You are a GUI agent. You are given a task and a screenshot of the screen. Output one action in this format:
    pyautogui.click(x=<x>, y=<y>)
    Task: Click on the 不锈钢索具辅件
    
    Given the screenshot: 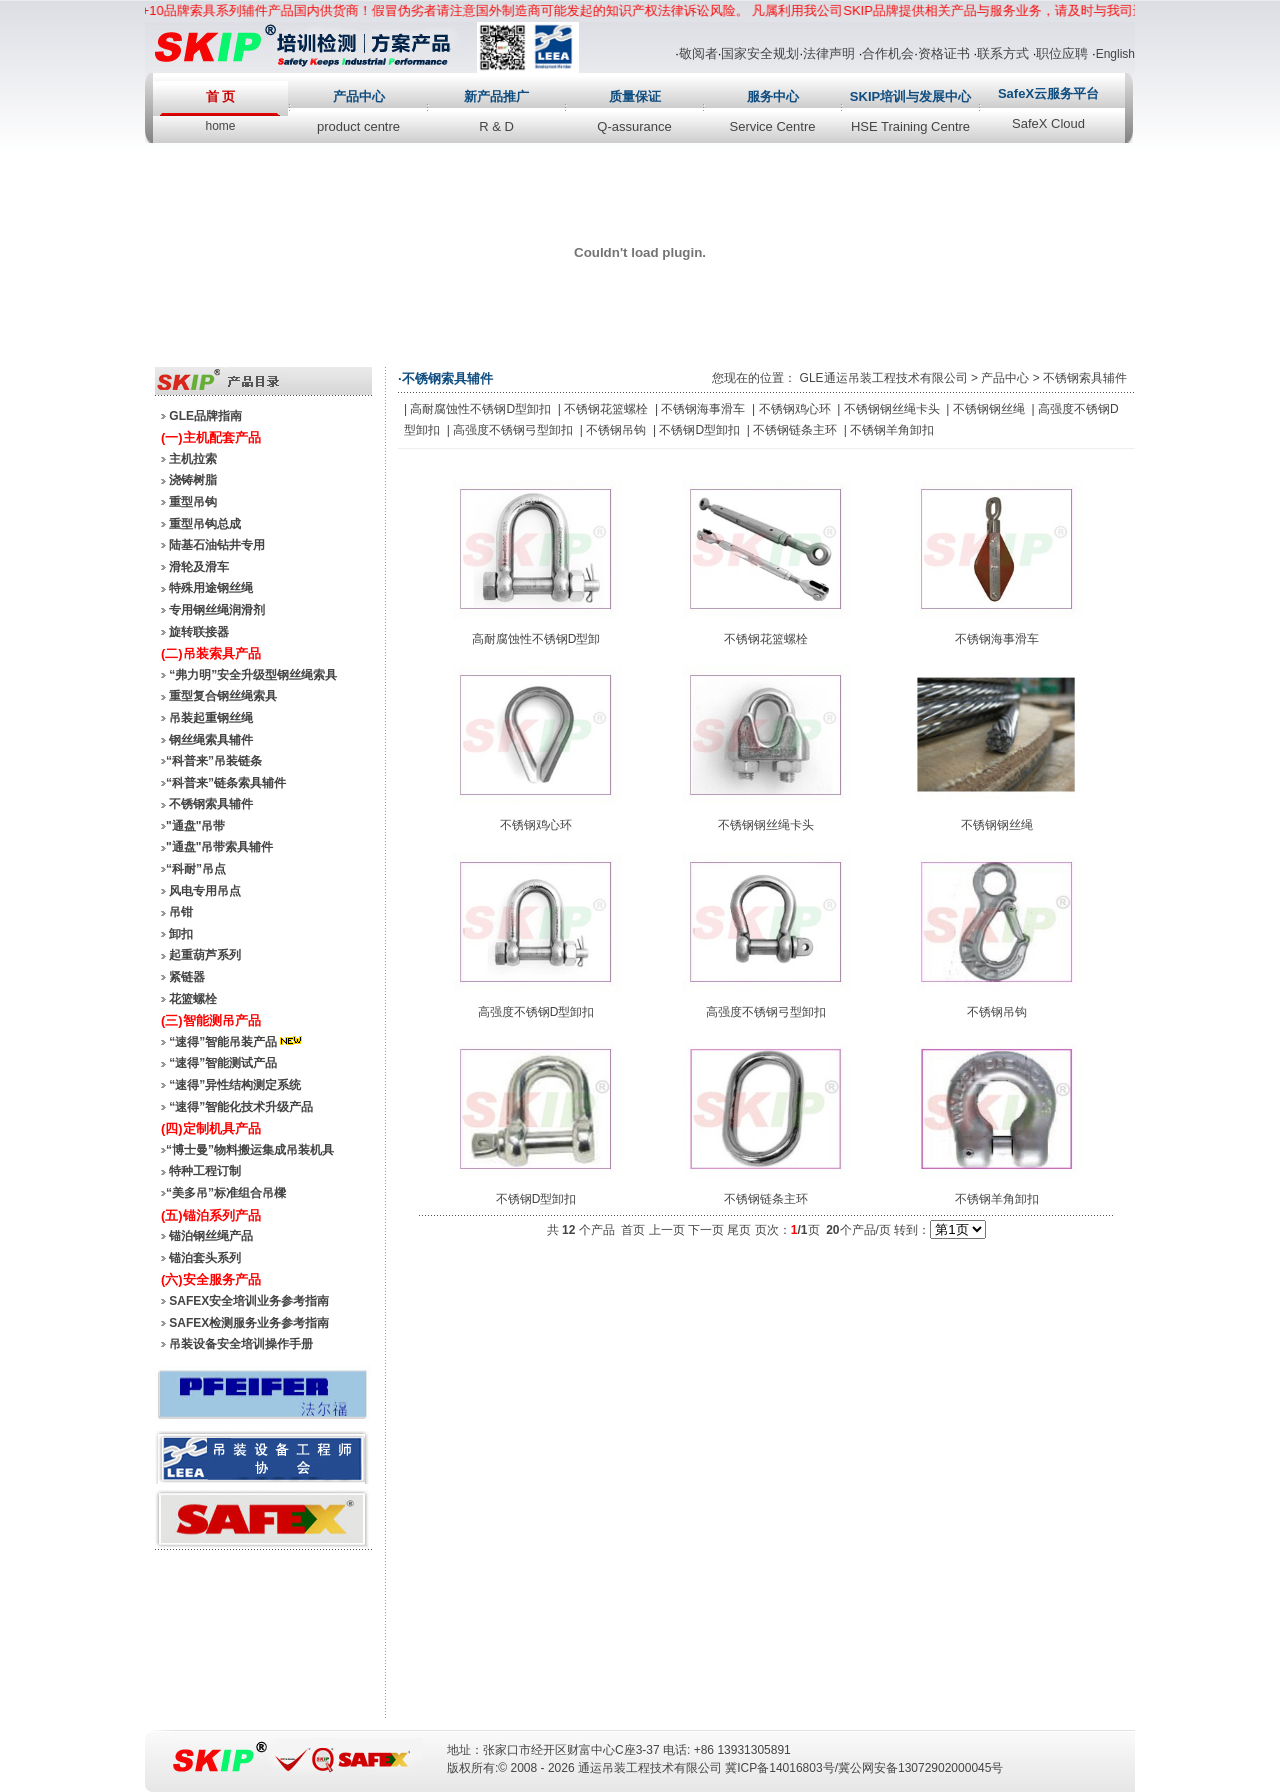 What is the action you would take?
    pyautogui.click(x=211, y=804)
    